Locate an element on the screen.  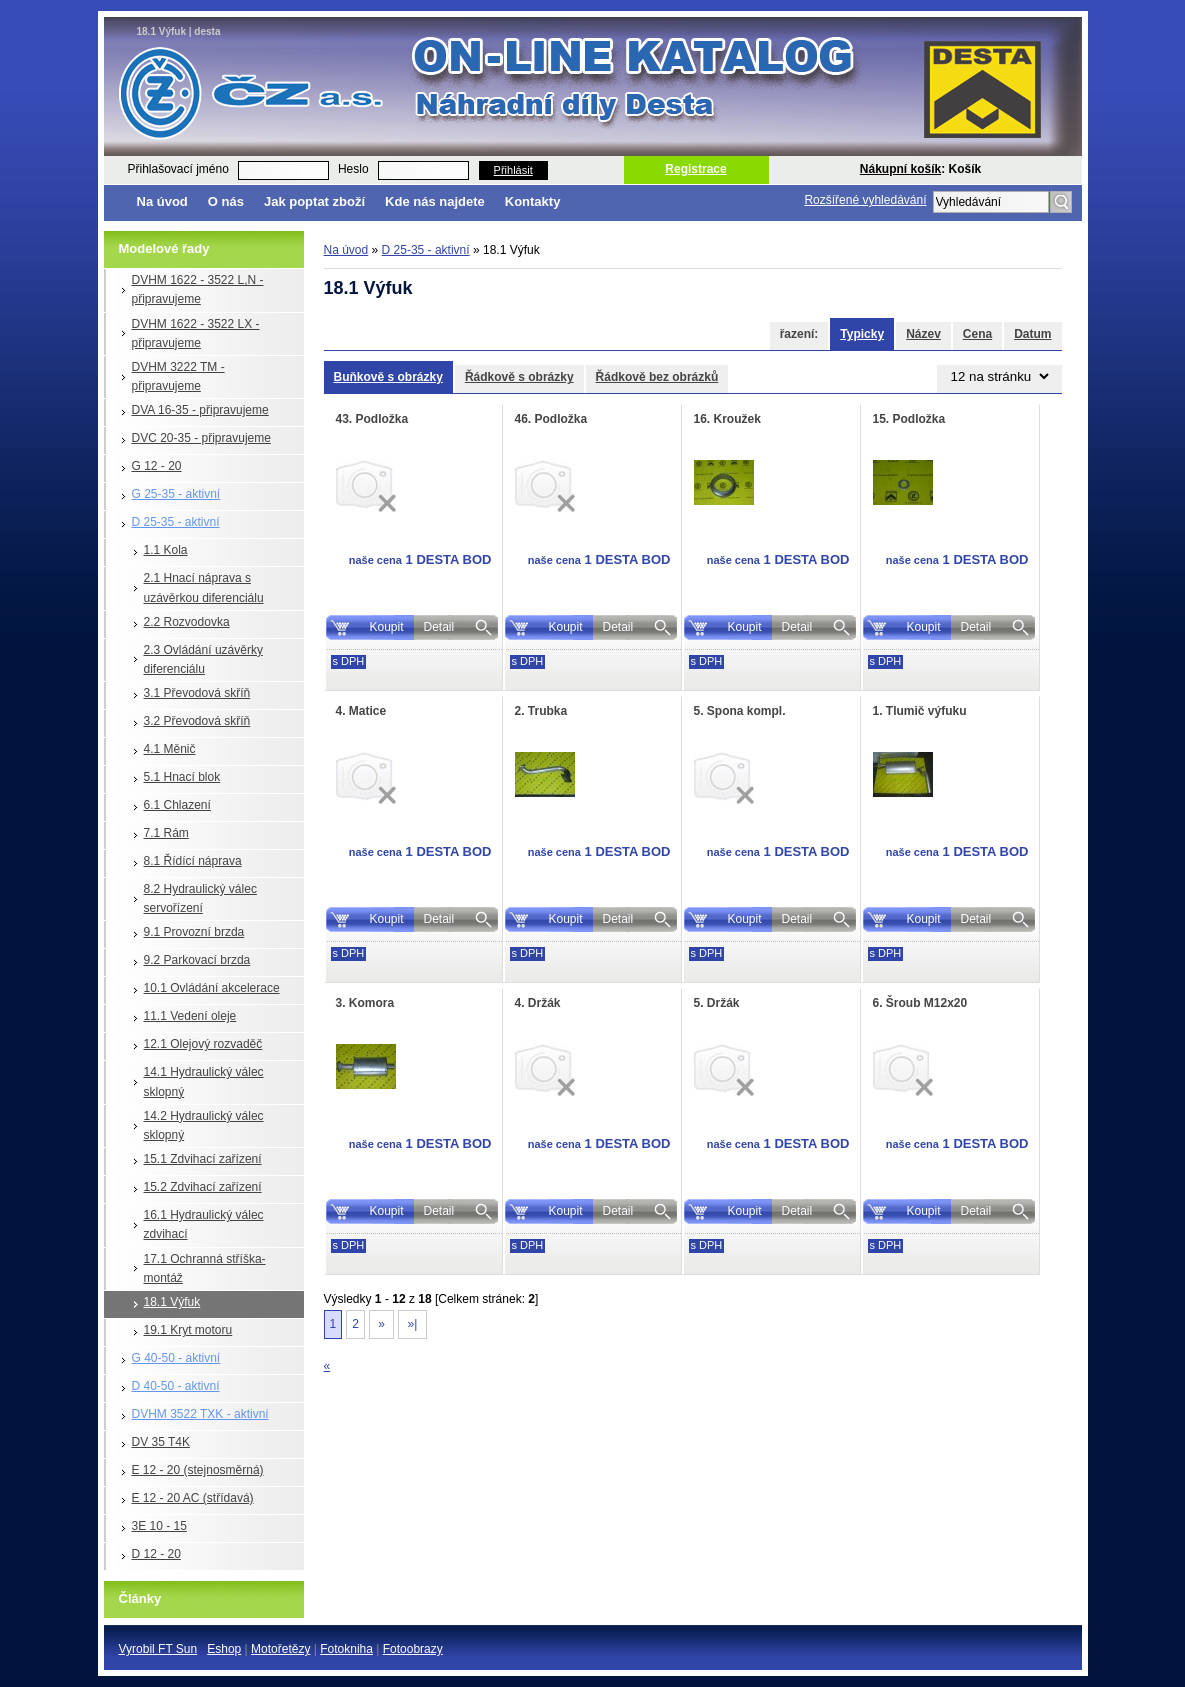
15.2 Zdvihací zařízení is located at coordinates (203, 1187).